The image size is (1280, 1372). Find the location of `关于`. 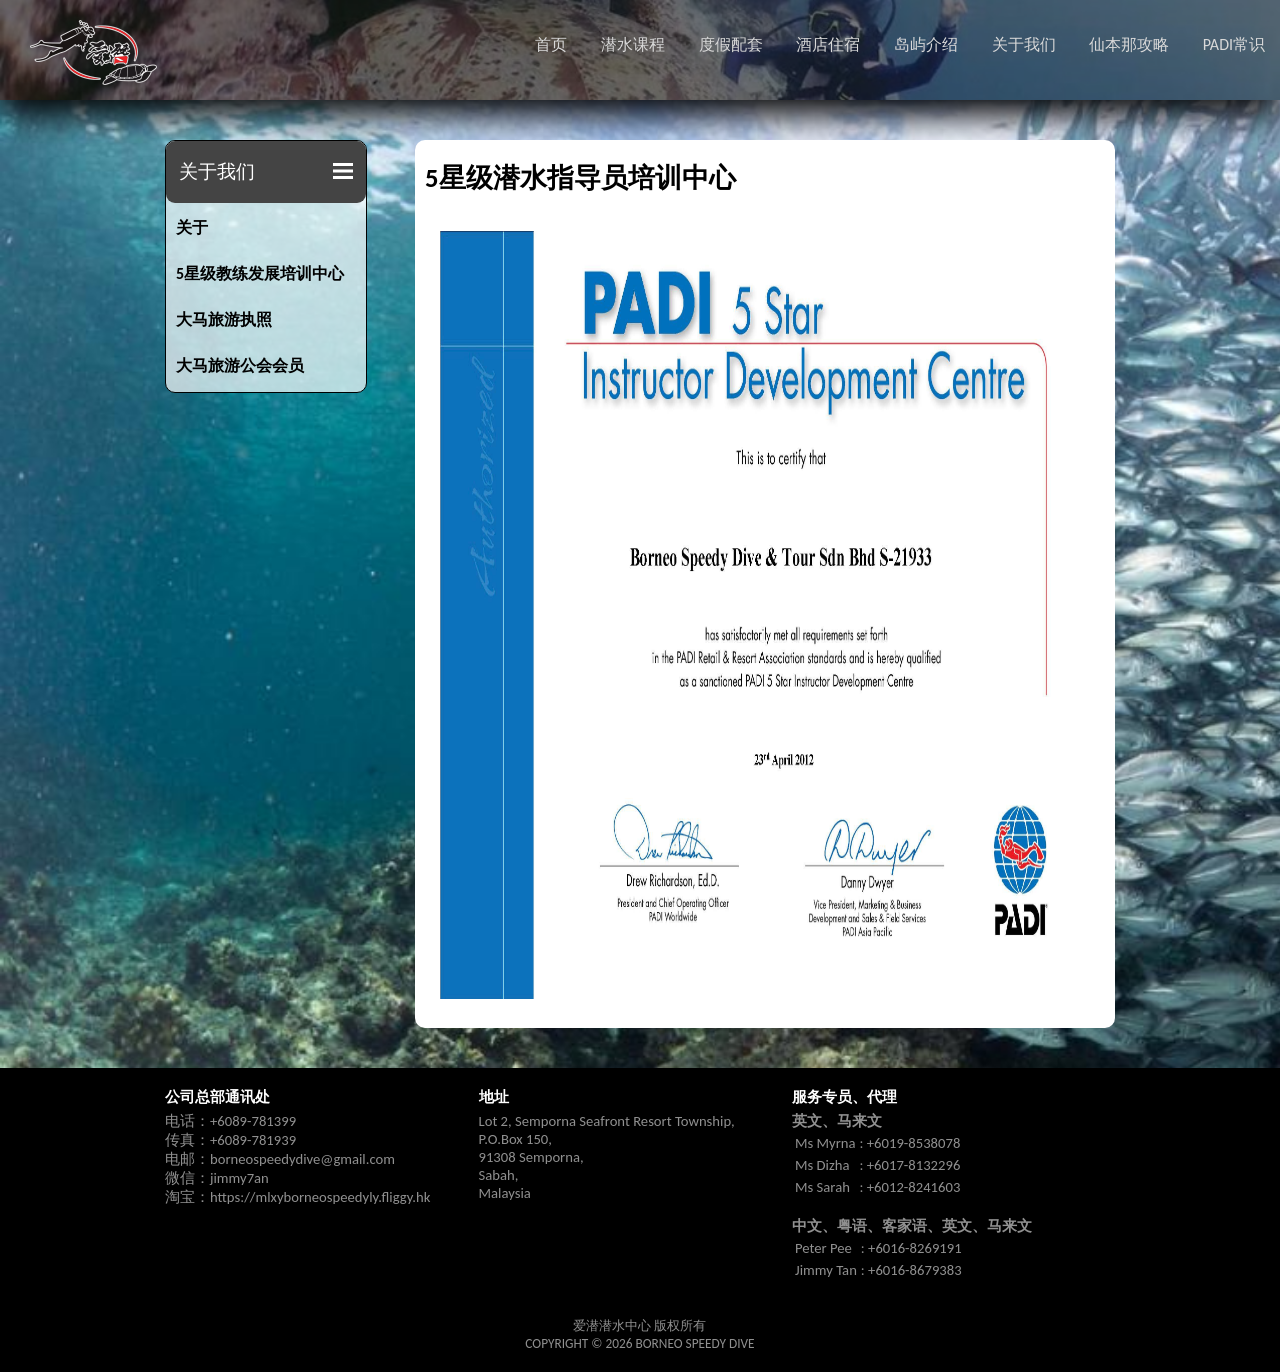

关于 is located at coordinates (192, 227).